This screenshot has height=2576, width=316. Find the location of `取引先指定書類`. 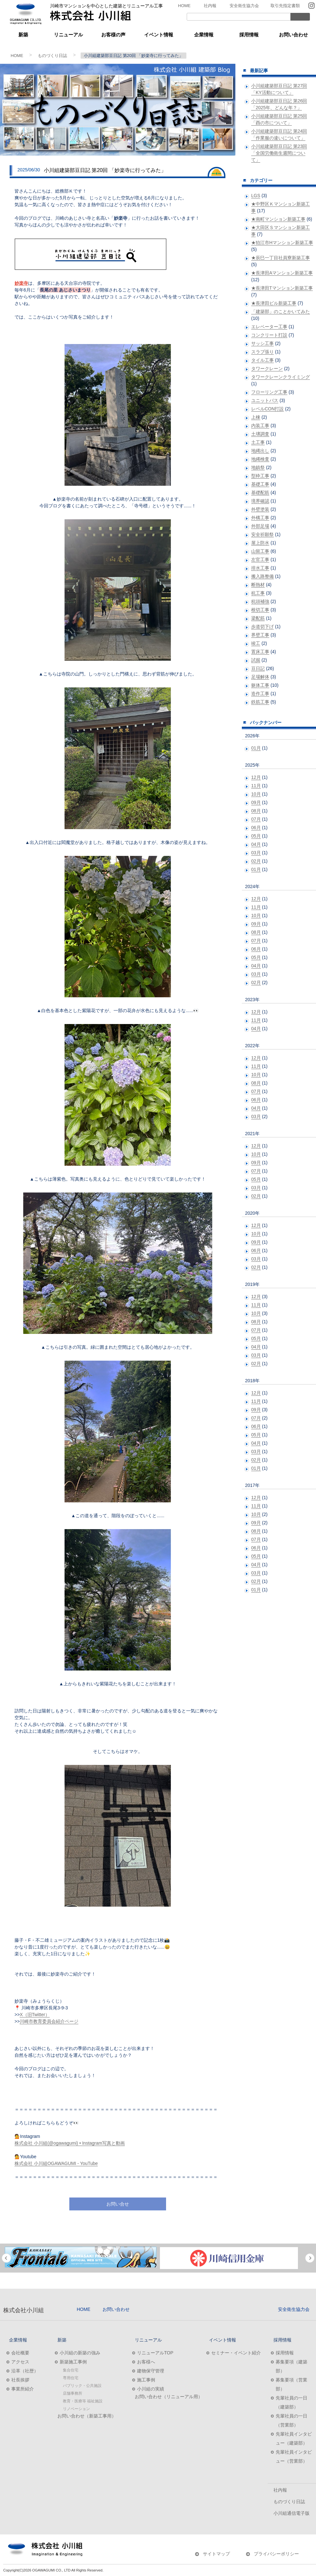

取引先指定書類 is located at coordinates (285, 5).